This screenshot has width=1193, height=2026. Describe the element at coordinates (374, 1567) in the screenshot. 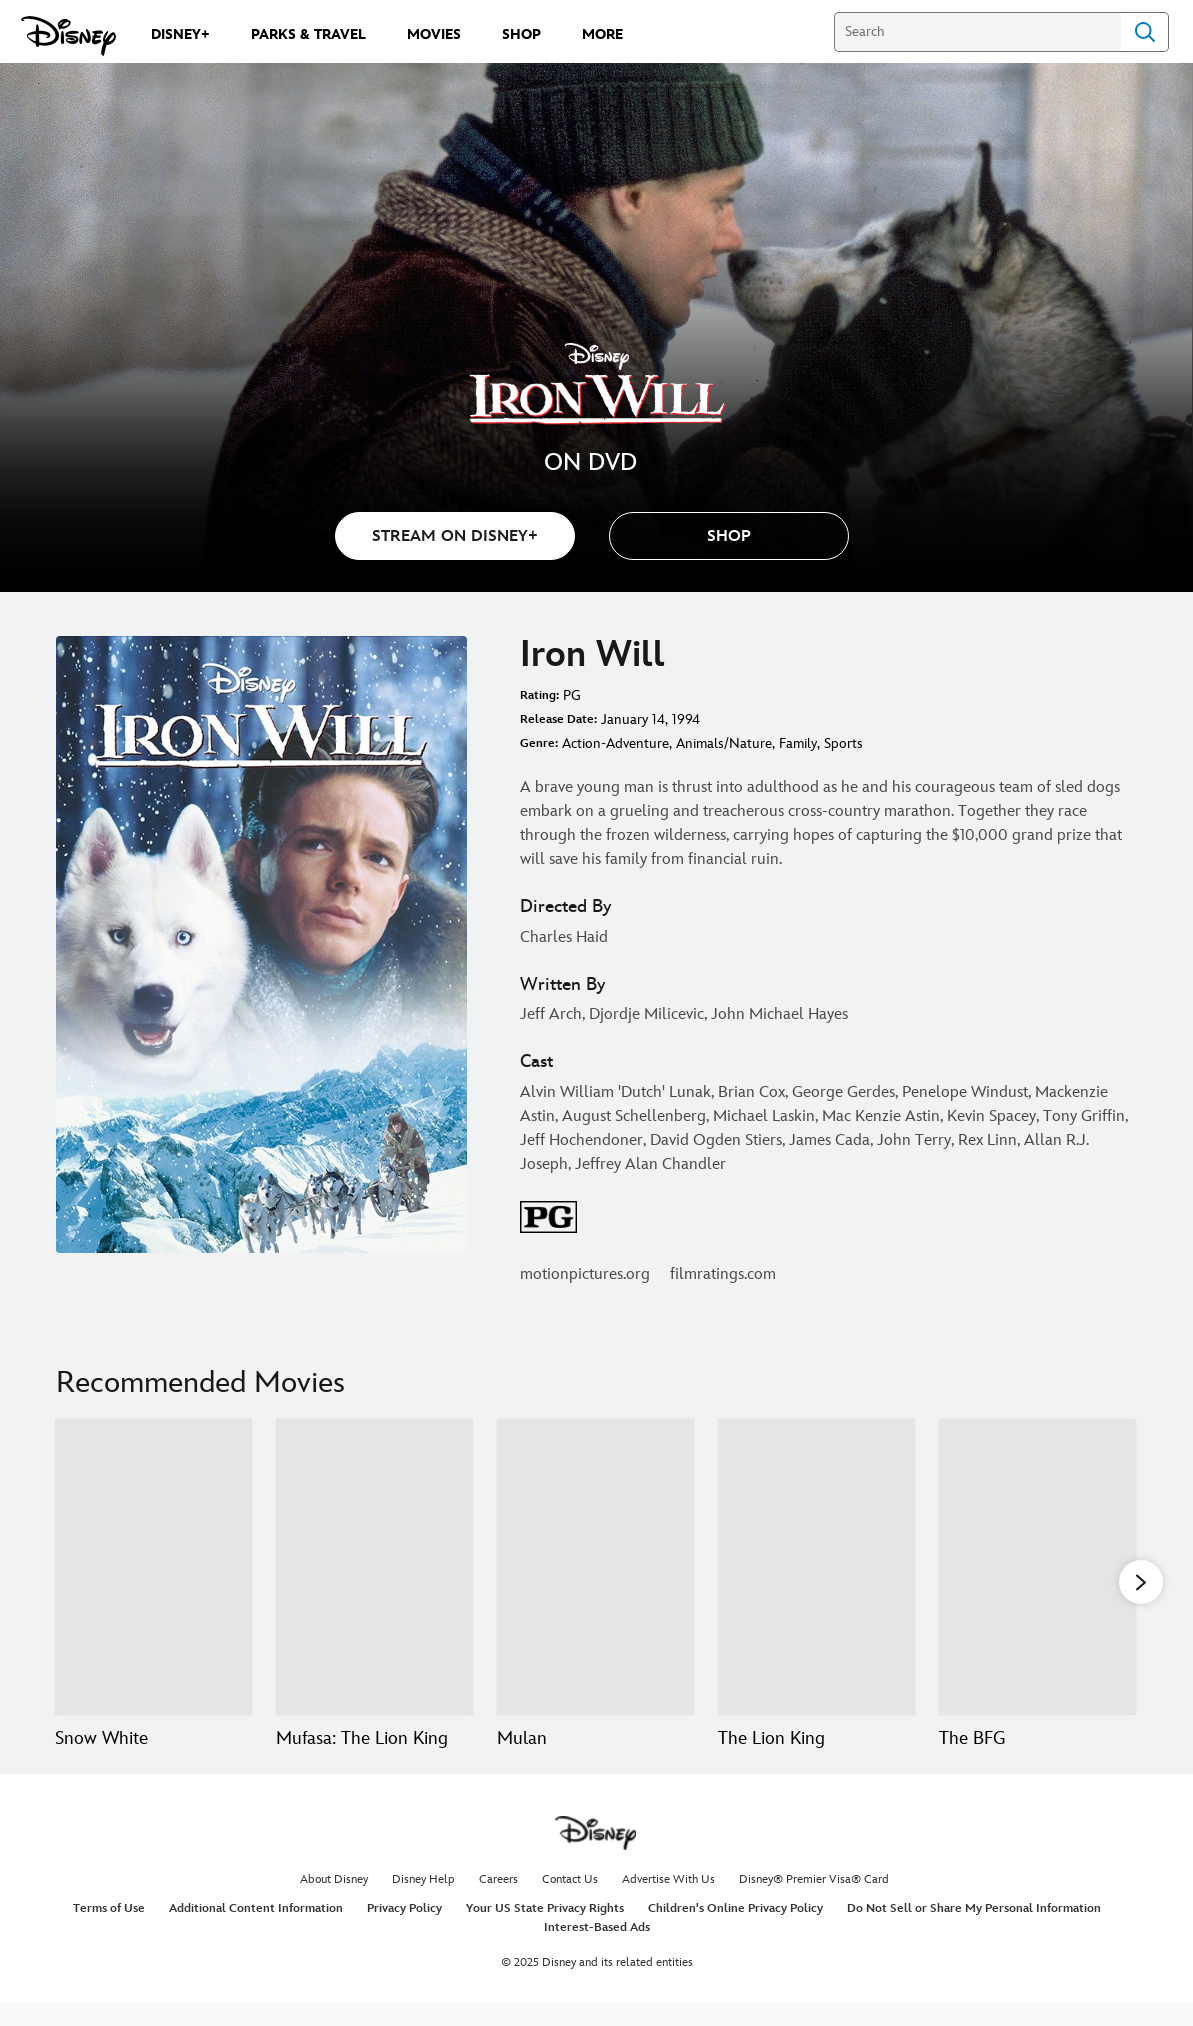

I see `[Mufasa: The Lion King 2 of 20]` at that location.